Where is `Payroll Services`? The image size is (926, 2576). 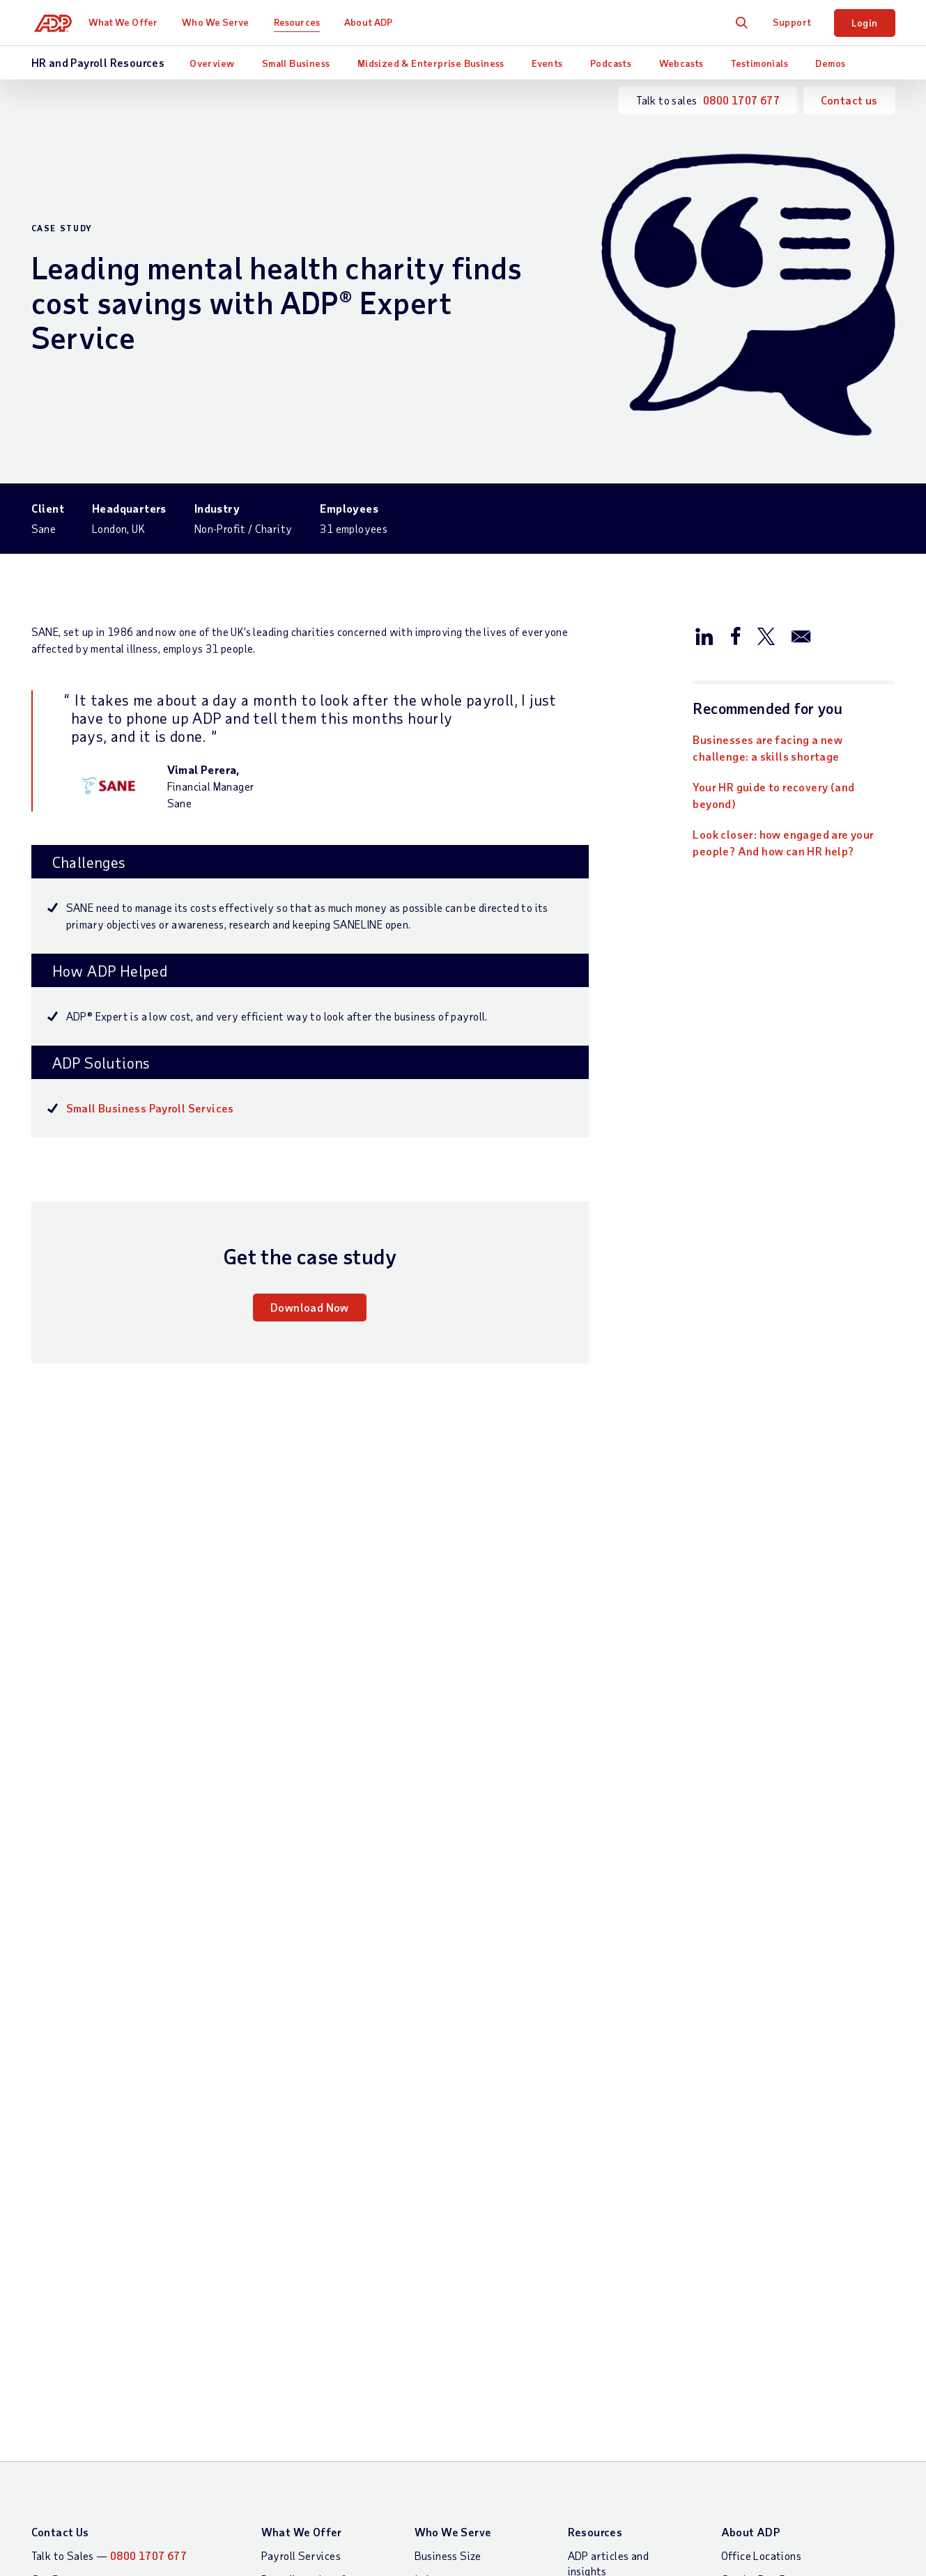 Payroll Services is located at coordinates (301, 2020).